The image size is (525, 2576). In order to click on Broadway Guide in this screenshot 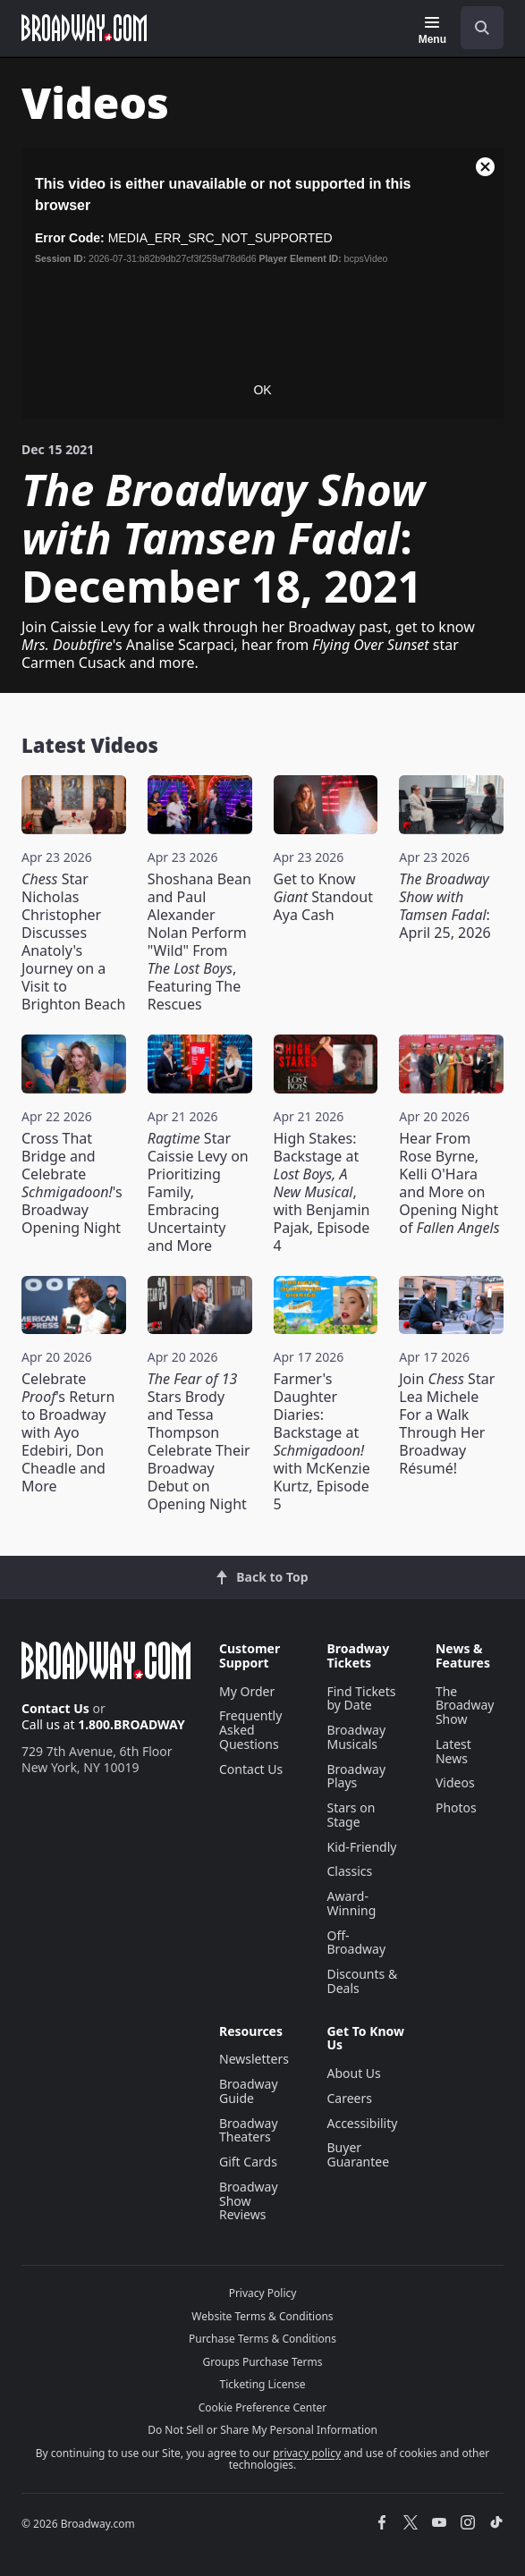, I will do `click(248, 2091)`.